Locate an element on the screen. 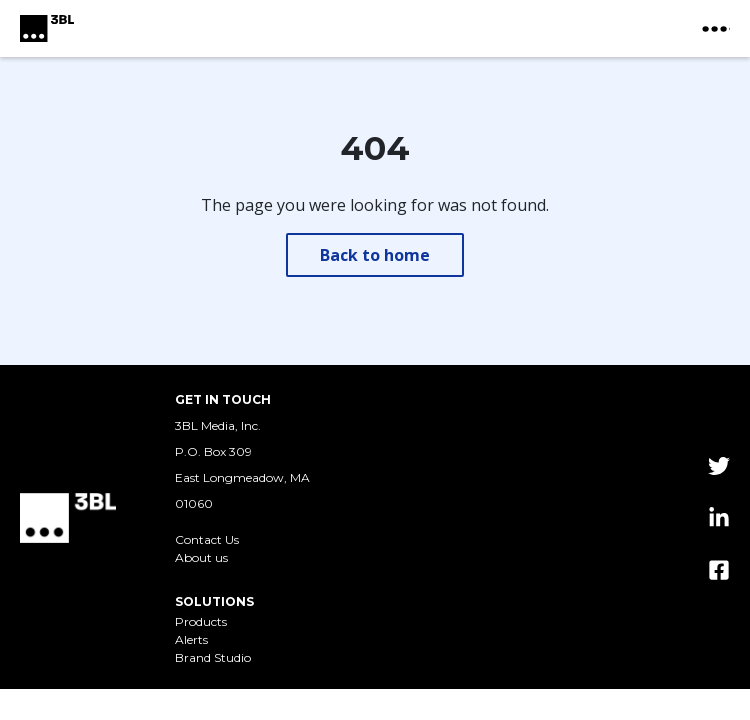  Back to home is located at coordinates (375, 255).